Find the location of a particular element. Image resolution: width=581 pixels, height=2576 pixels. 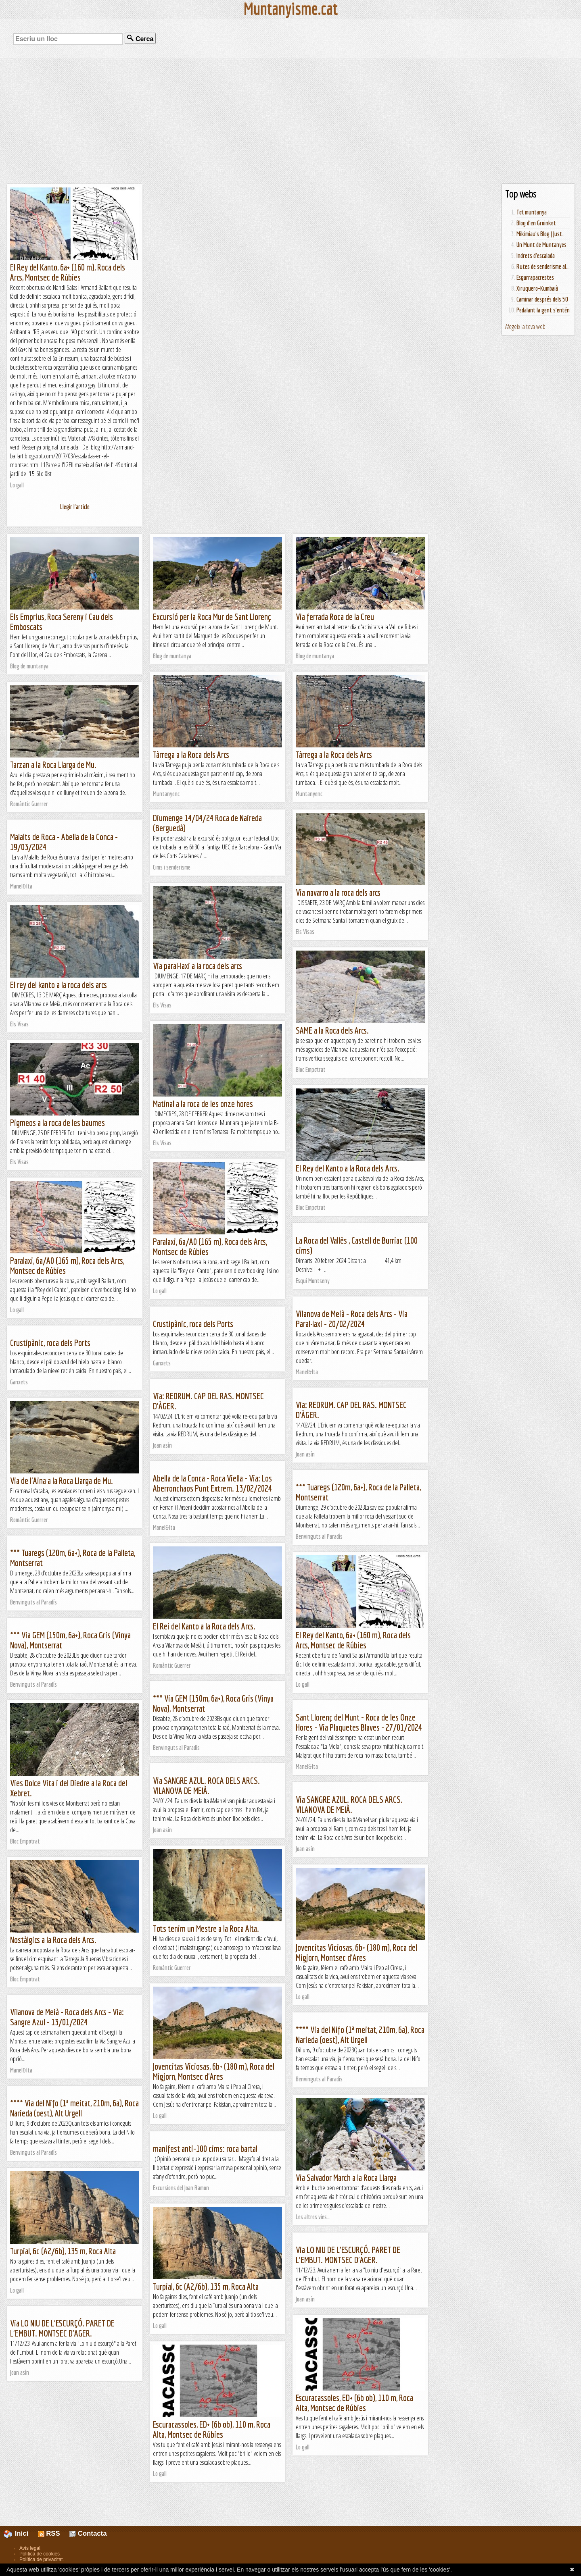

Esgarrapacrestes is located at coordinates (535, 277).